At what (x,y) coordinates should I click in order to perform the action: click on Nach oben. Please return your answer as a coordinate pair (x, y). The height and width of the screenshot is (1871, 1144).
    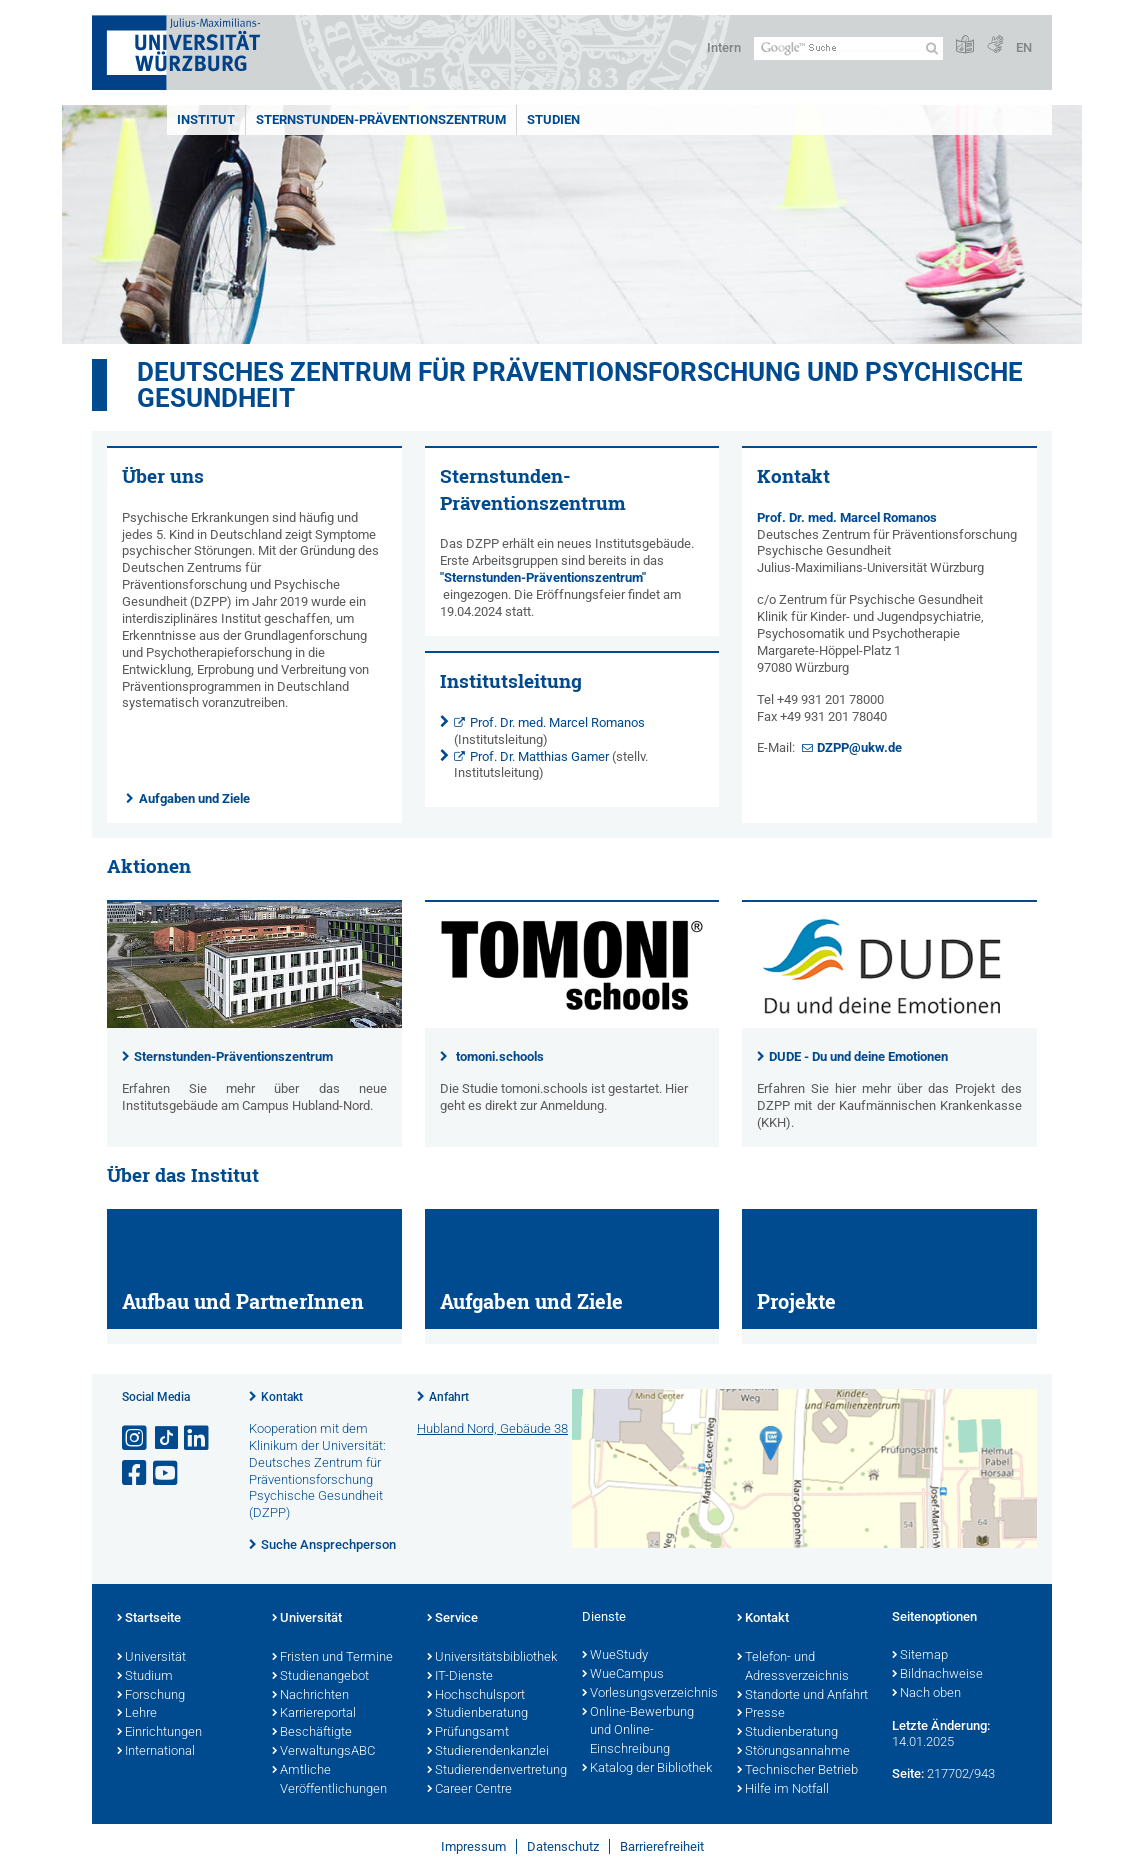
    Looking at the image, I should click on (926, 1694).